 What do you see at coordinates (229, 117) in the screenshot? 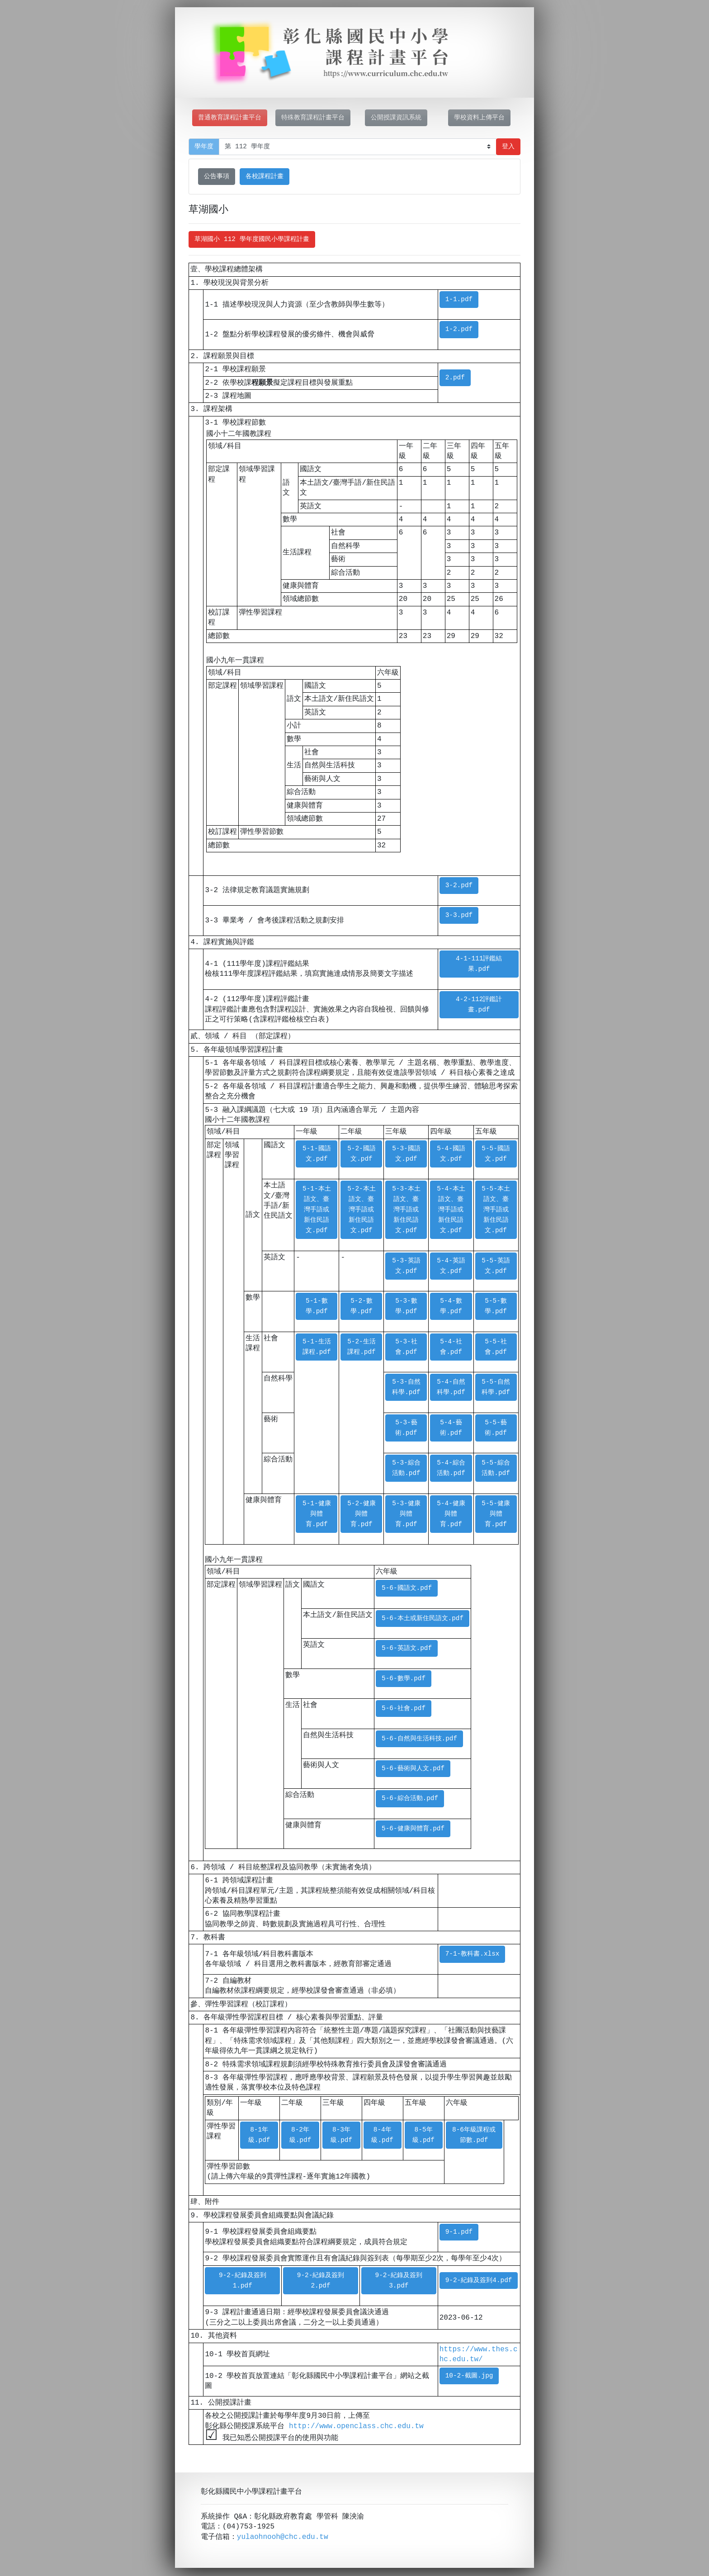
I see `普通教育課程計畫平台` at bounding box center [229, 117].